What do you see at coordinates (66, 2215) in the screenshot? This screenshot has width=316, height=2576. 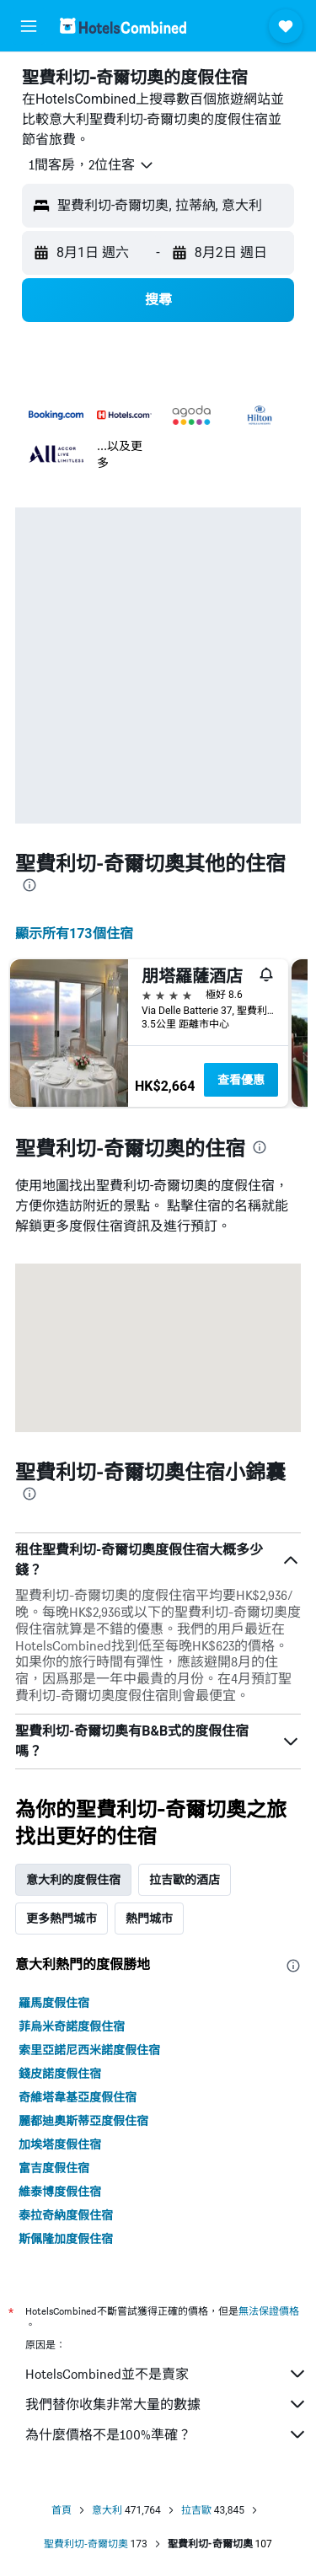 I see `泰拉奇納度假住宿` at bounding box center [66, 2215].